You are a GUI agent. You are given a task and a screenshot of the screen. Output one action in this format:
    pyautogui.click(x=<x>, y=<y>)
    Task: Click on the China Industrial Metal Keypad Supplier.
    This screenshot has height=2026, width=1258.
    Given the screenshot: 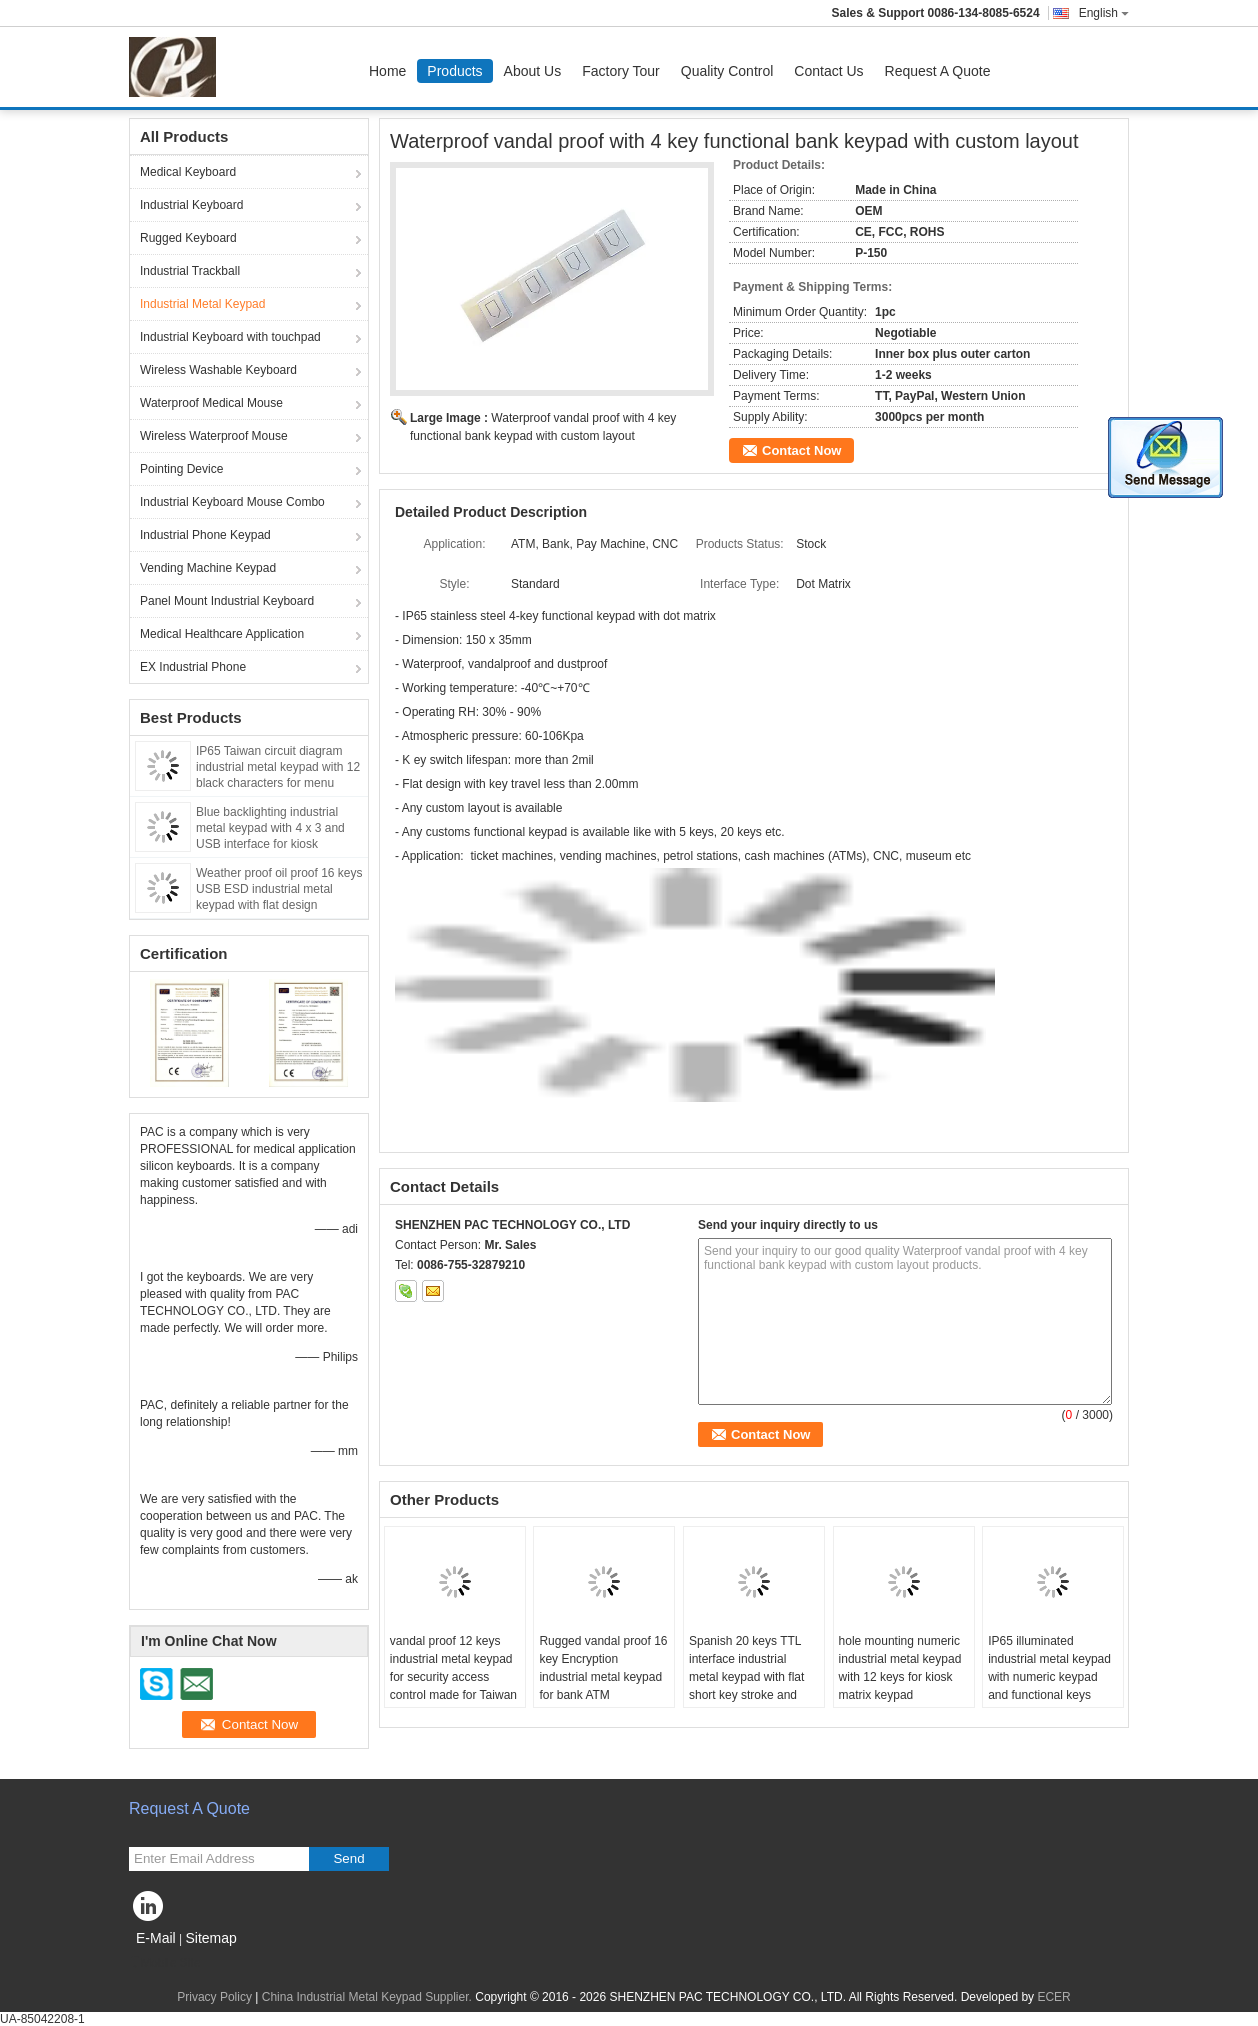 What is the action you would take?
    pyautogui.click(x=368, y=1997)
    